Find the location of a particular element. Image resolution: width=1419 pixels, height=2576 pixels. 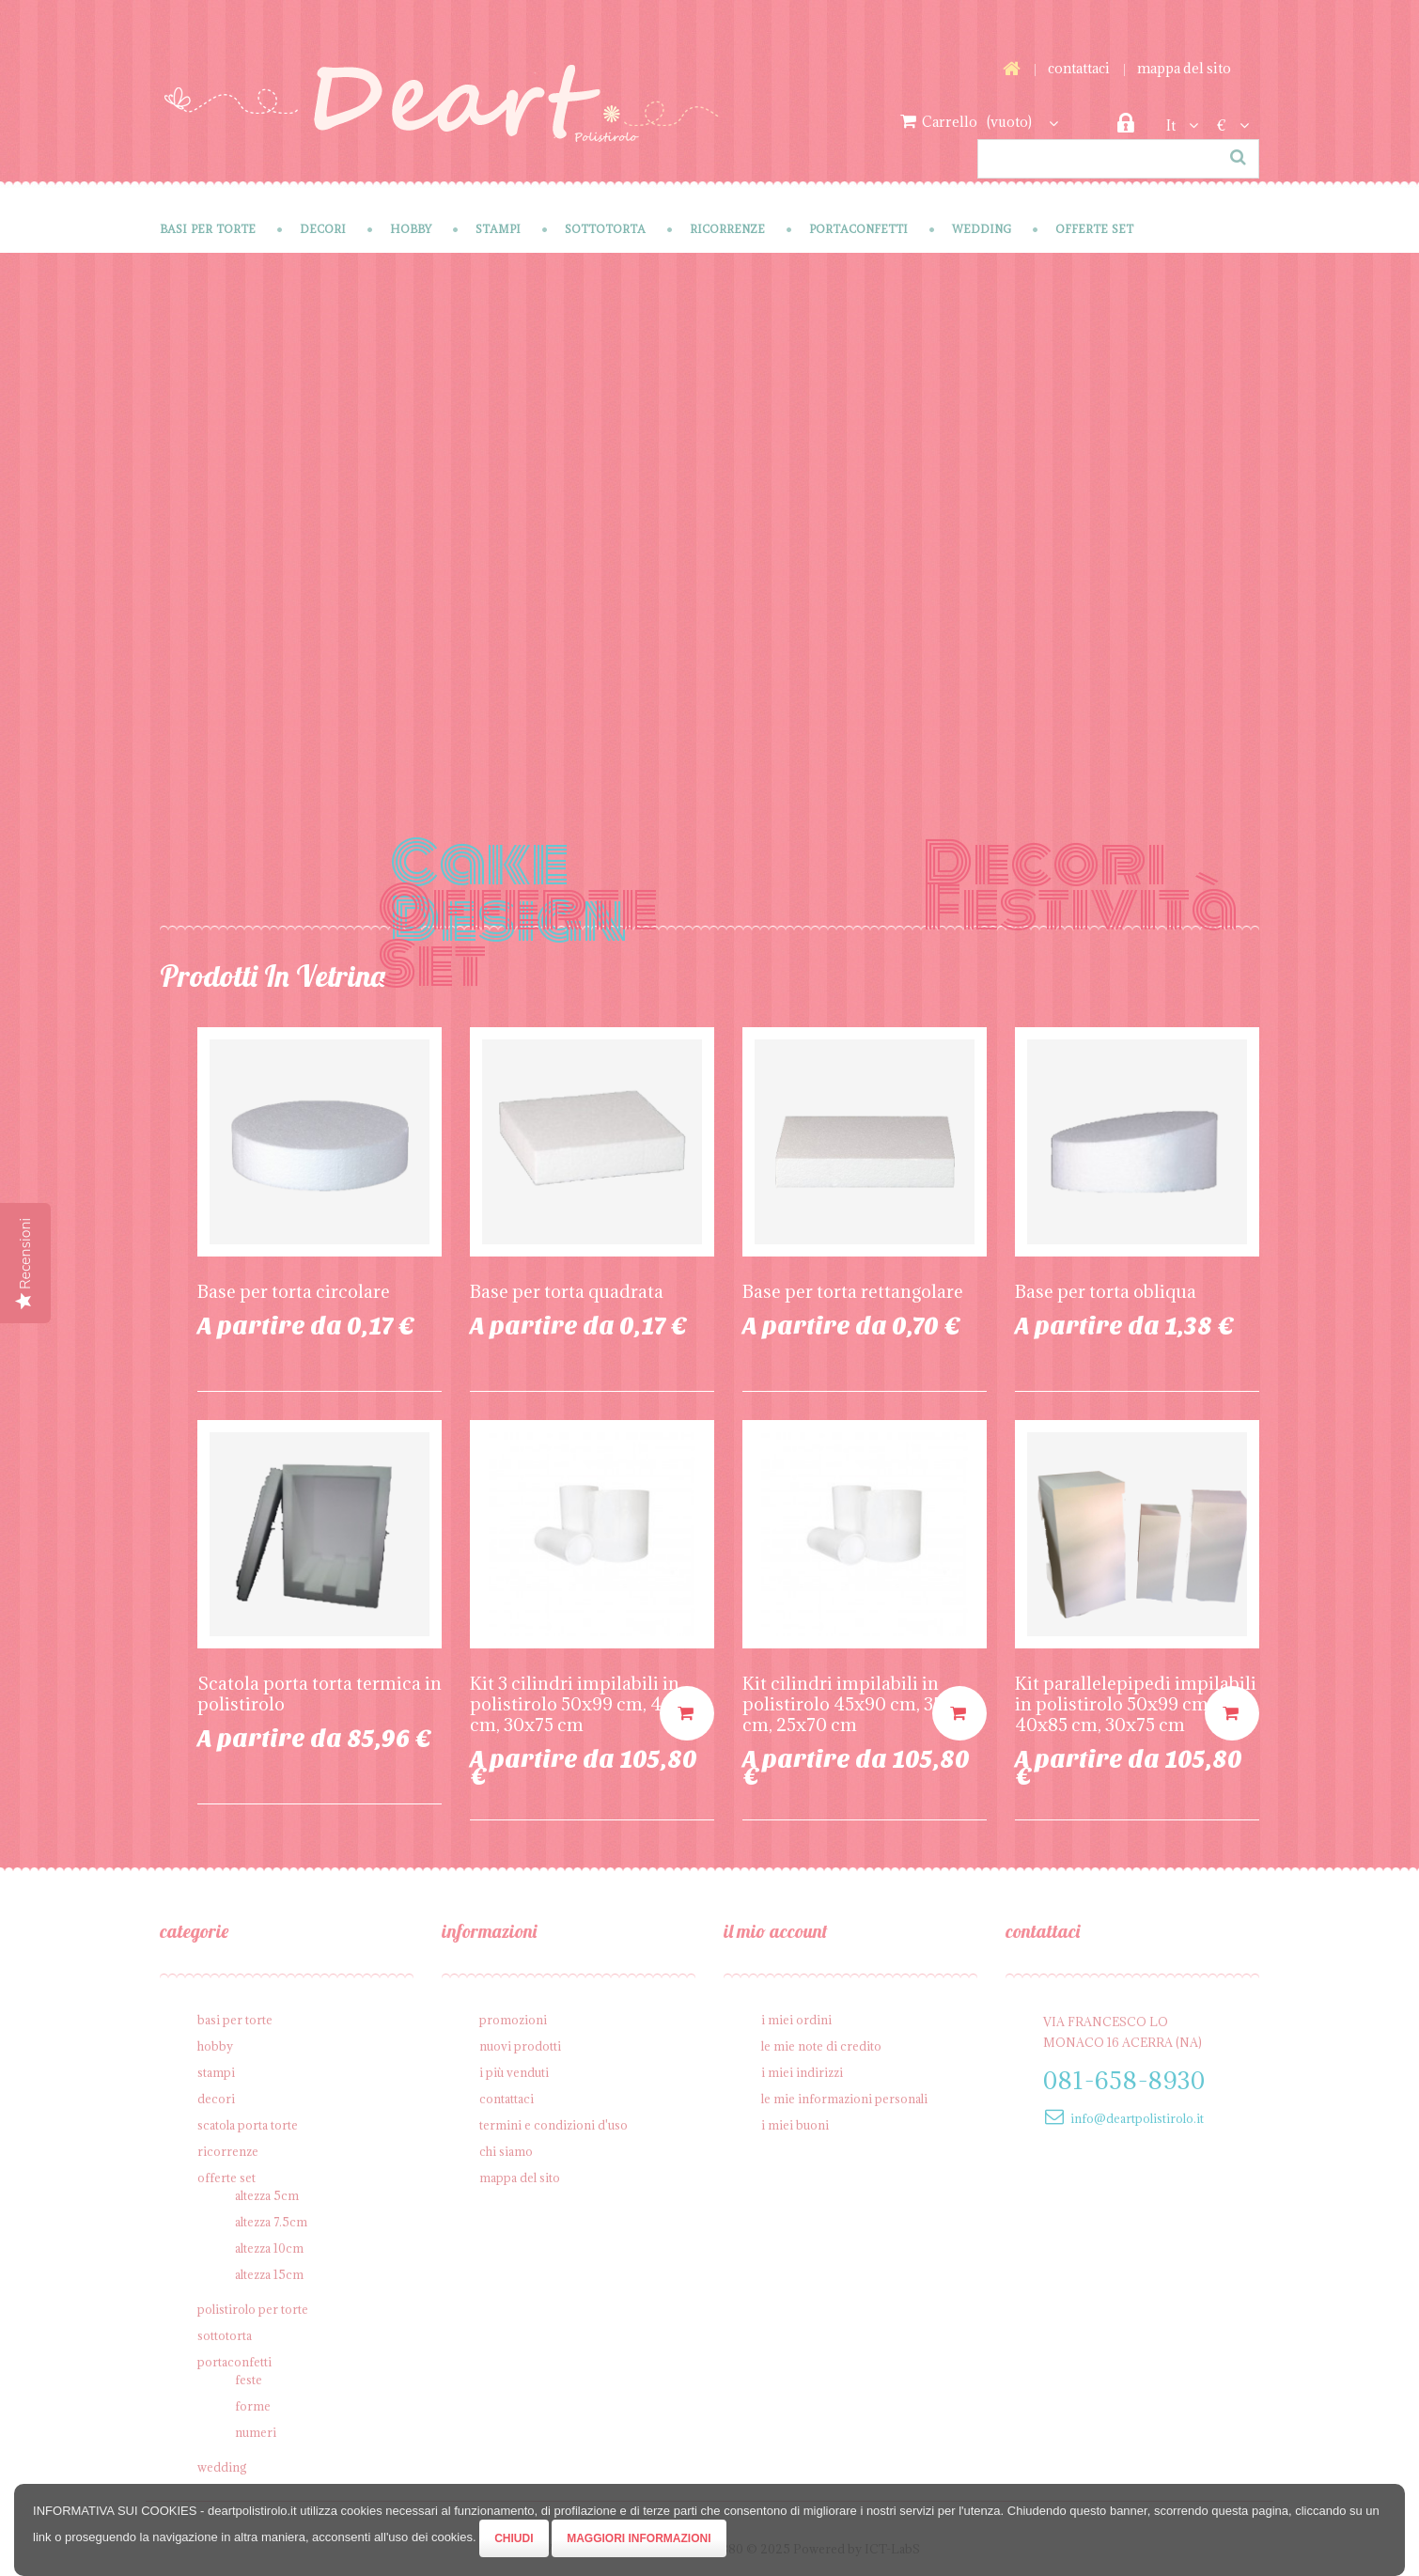

Altezza 10cm is located at coordinates (269, 2248).